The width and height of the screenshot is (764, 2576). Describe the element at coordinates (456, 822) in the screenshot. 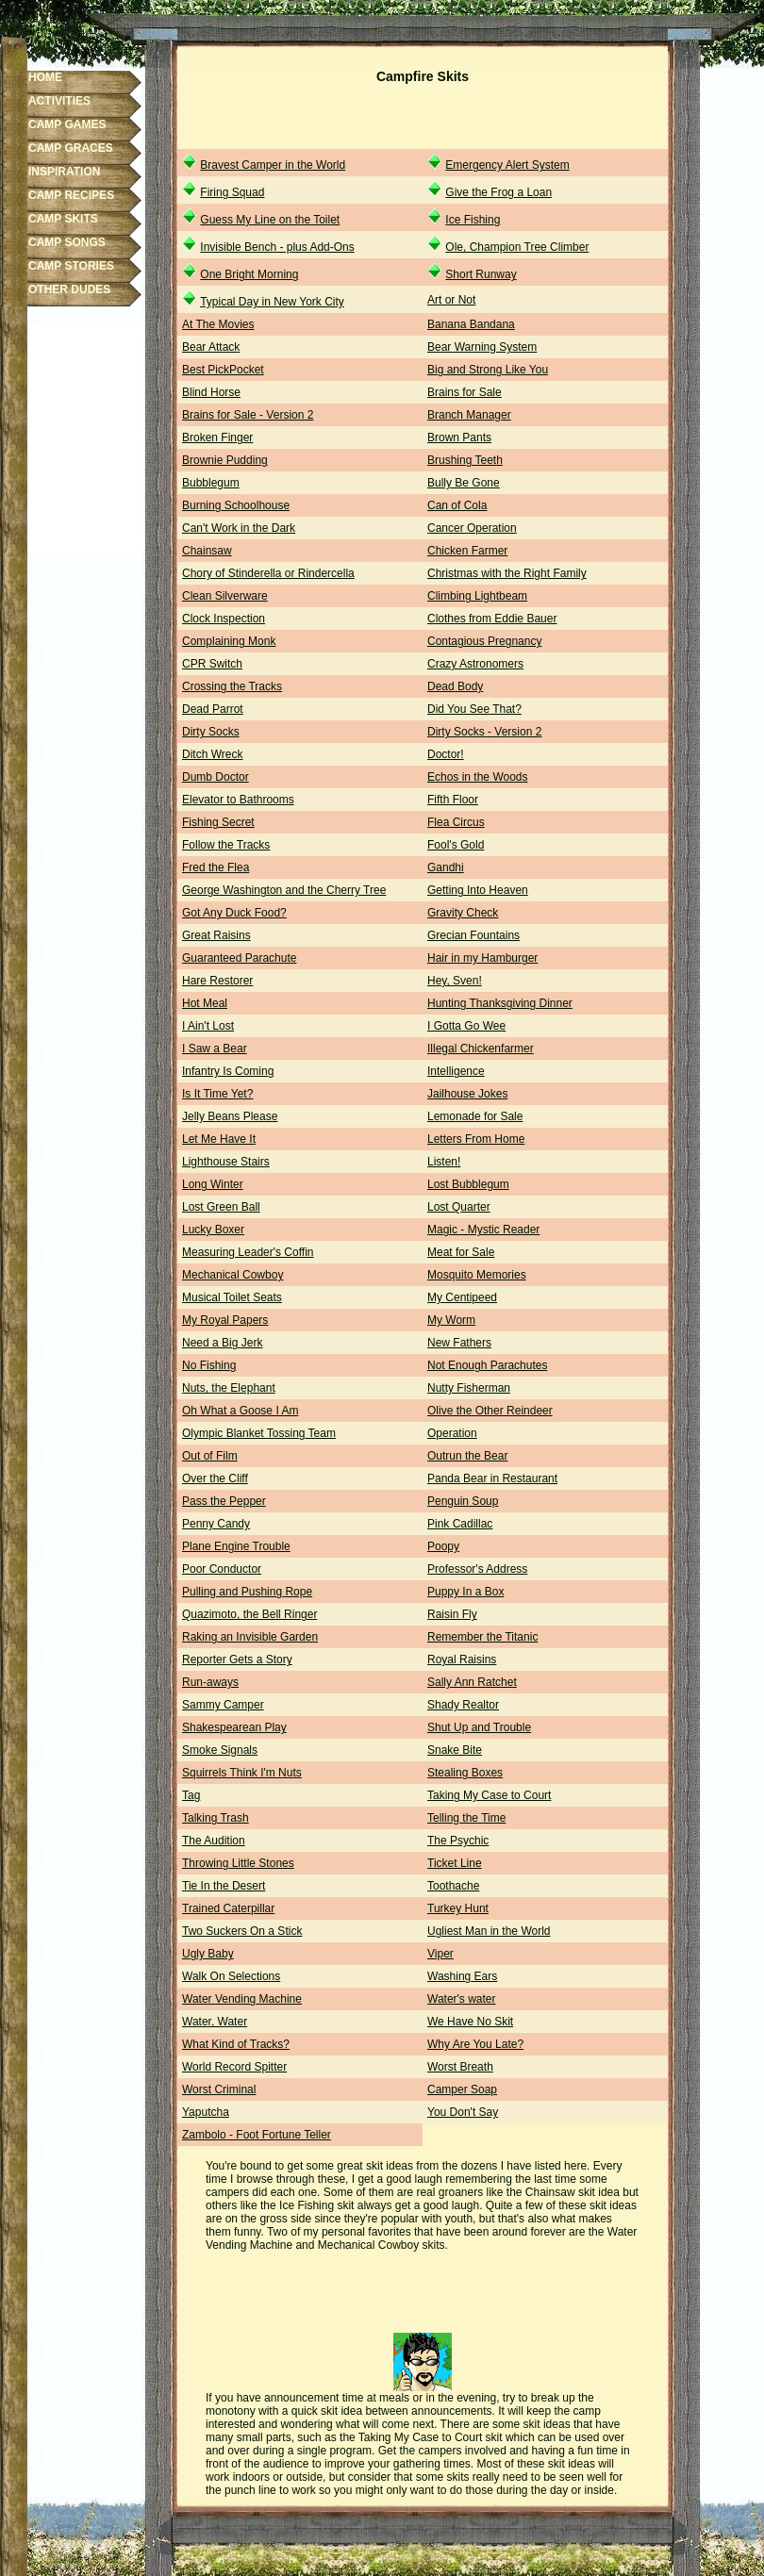

I see `Flea Circus` at that location.